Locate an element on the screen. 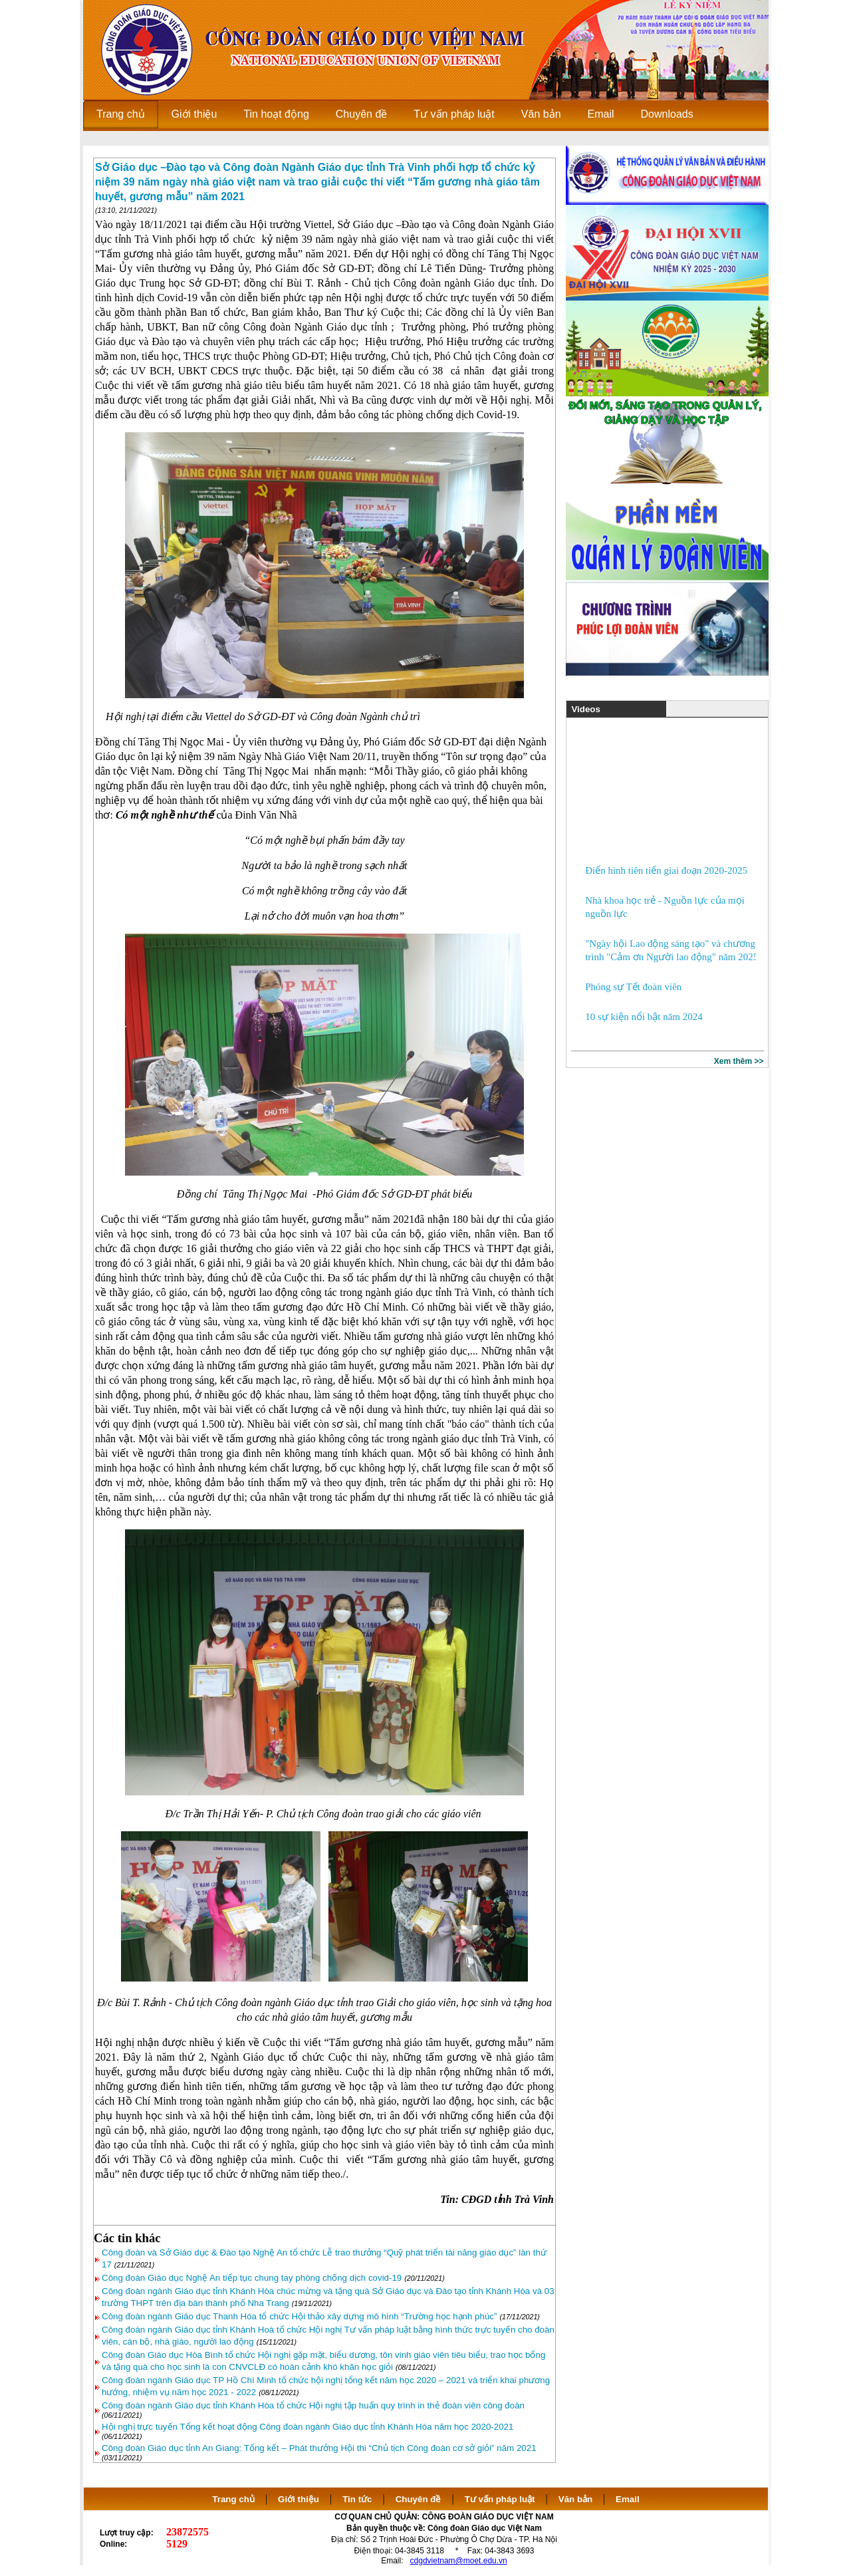  Xem thêm >> is located at coordinates (739, 1061).